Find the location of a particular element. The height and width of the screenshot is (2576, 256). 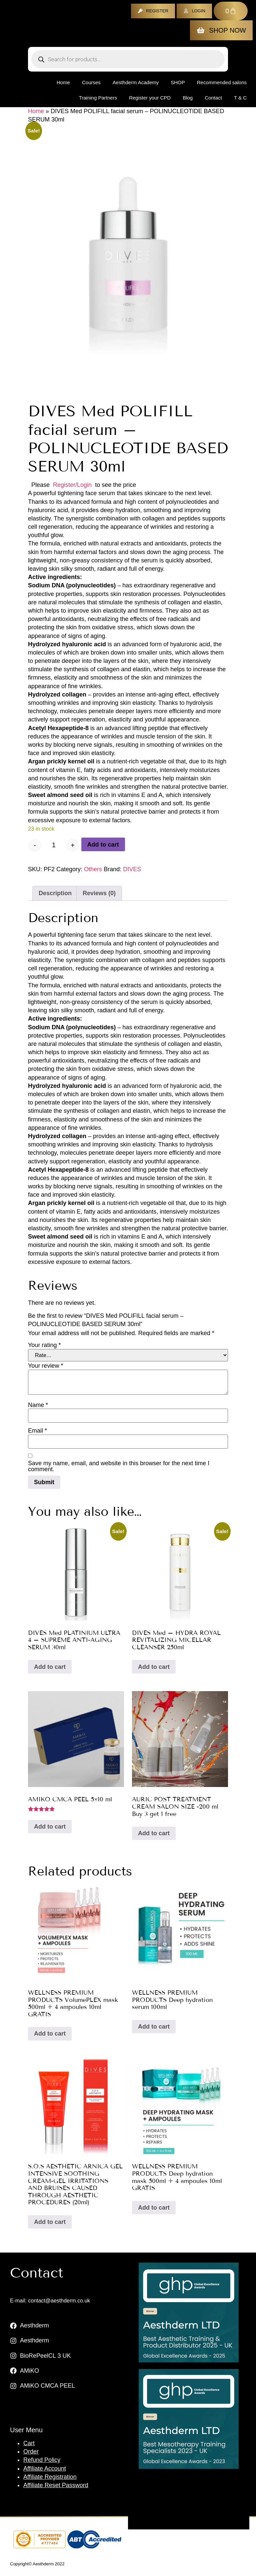

Affiliate Reset Password is located at coordinates (55, 2485).